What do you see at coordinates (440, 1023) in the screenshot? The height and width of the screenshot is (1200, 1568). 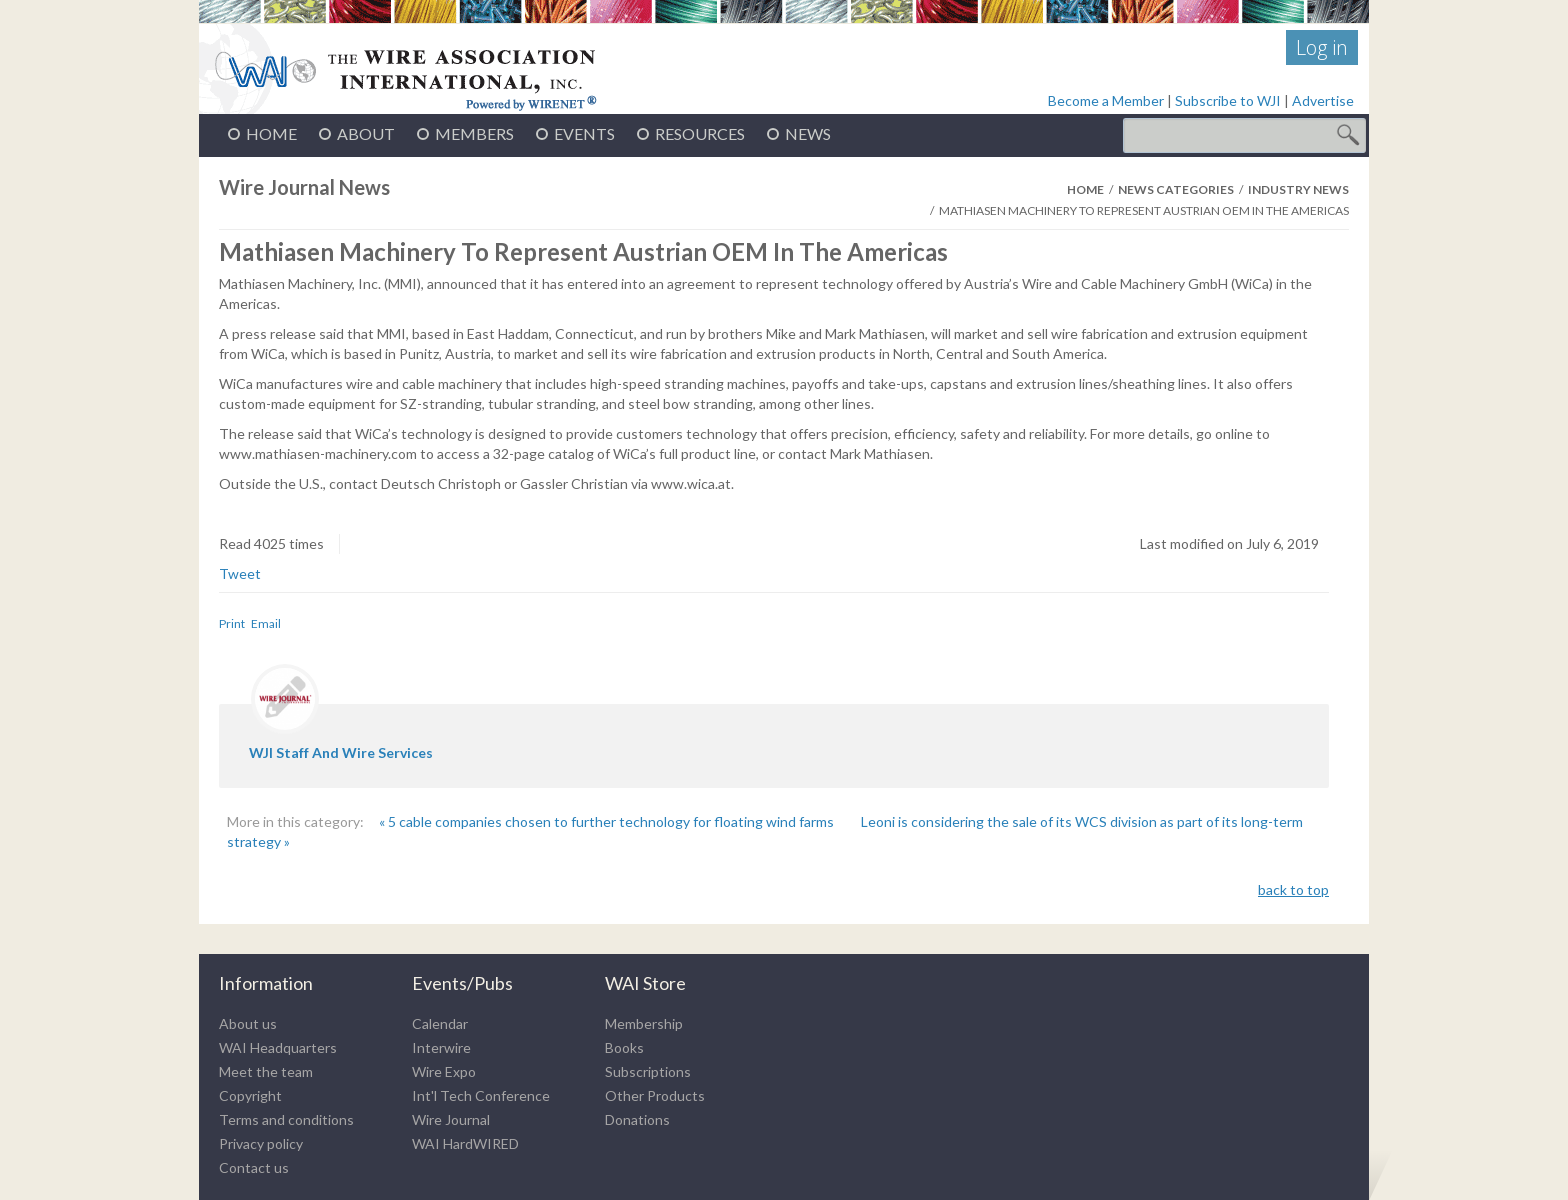 I see `Calendar` at bounding box center [440, 1023].